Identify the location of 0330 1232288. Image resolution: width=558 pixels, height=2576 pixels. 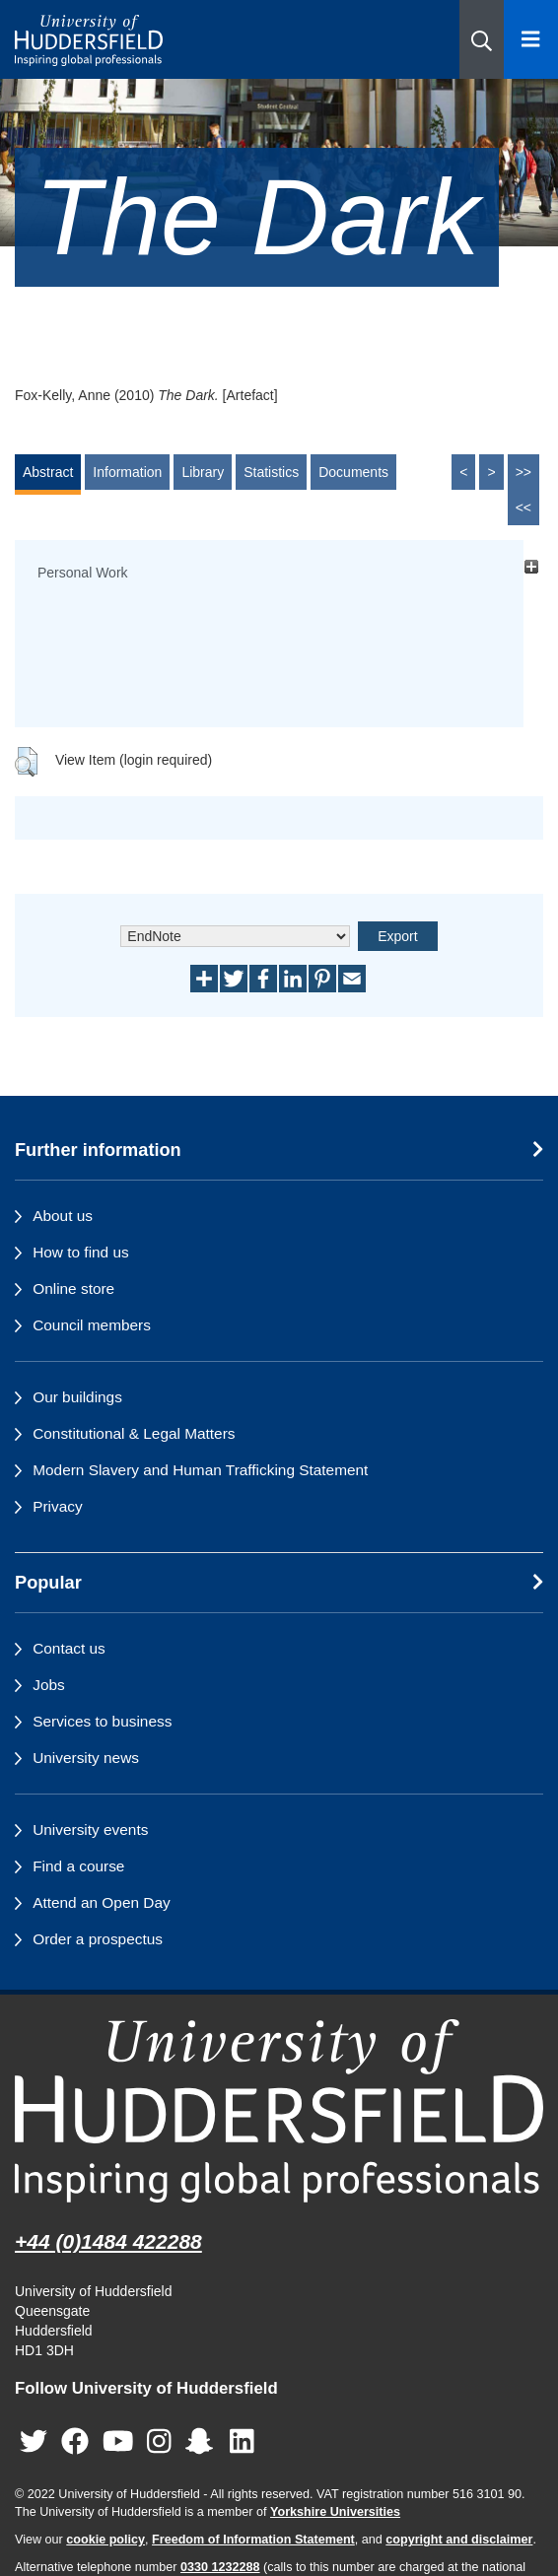
(220, 2567).